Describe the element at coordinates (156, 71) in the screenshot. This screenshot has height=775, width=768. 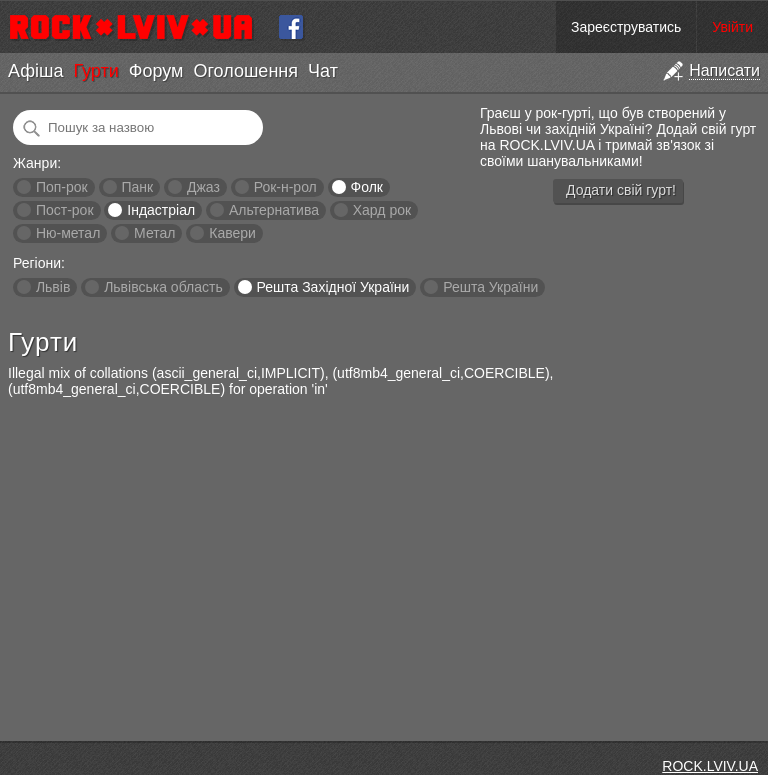
I see `Форум` at that location.